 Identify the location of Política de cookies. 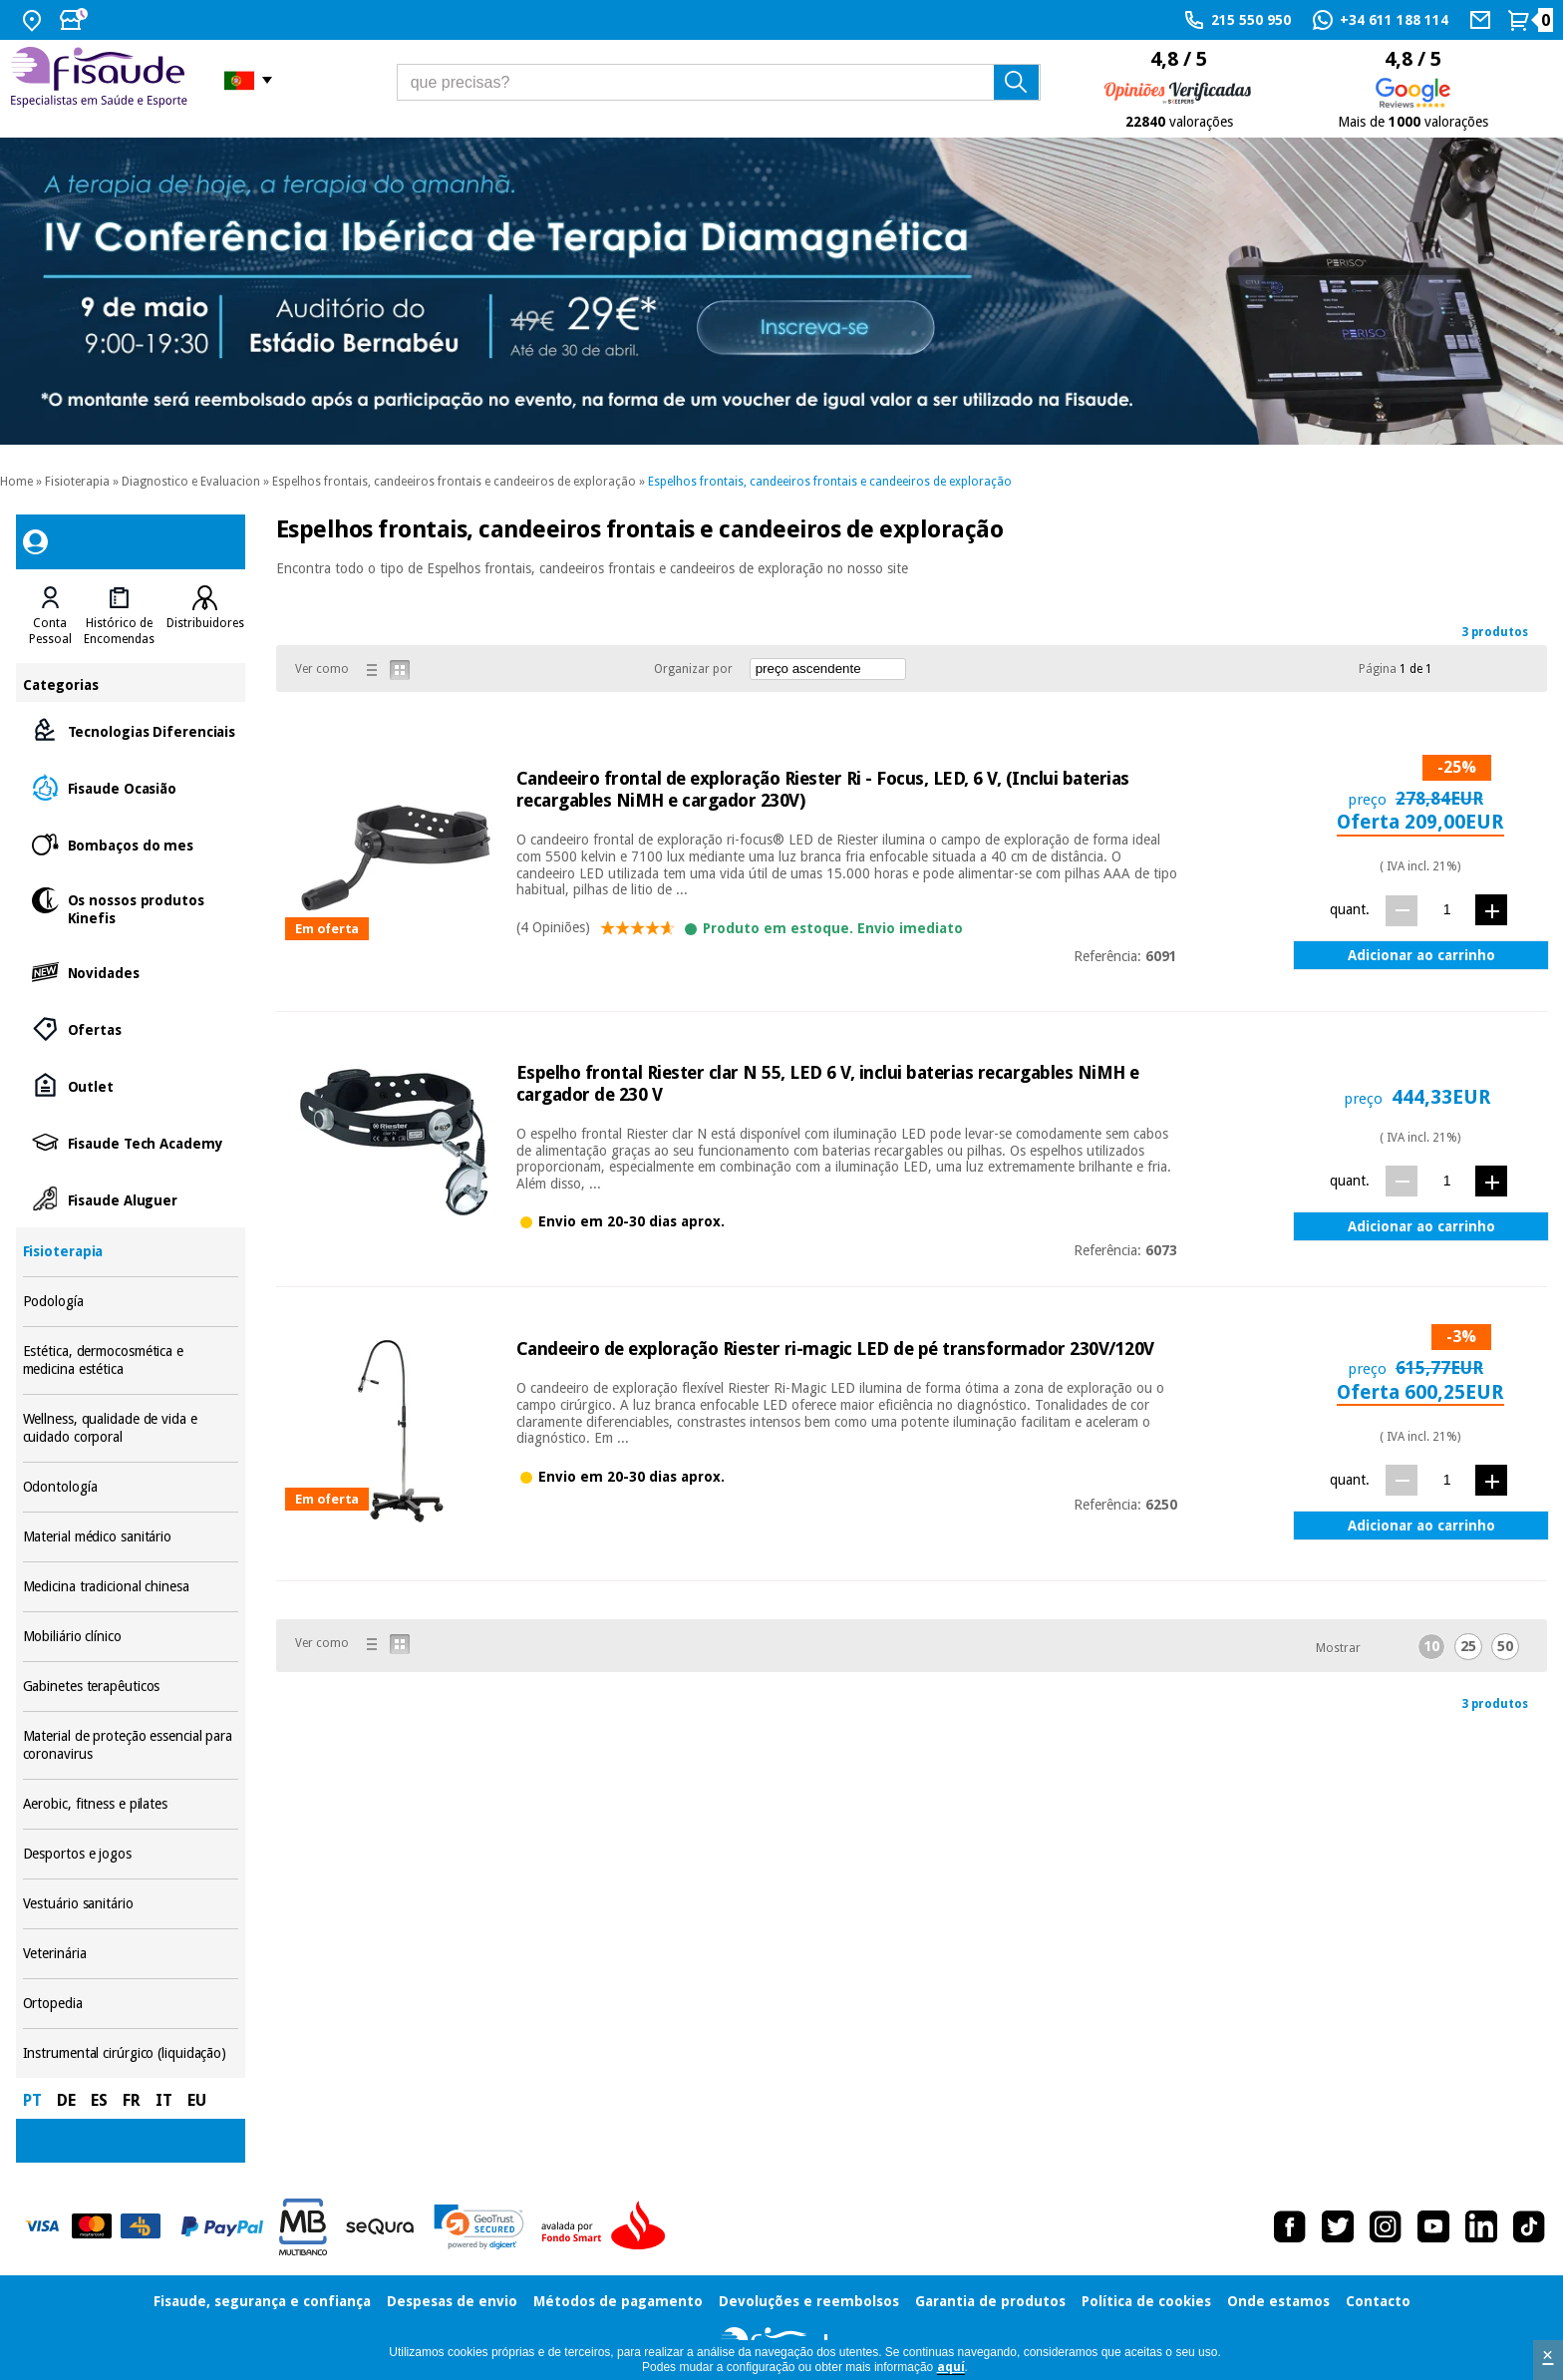
(1146, 2301).